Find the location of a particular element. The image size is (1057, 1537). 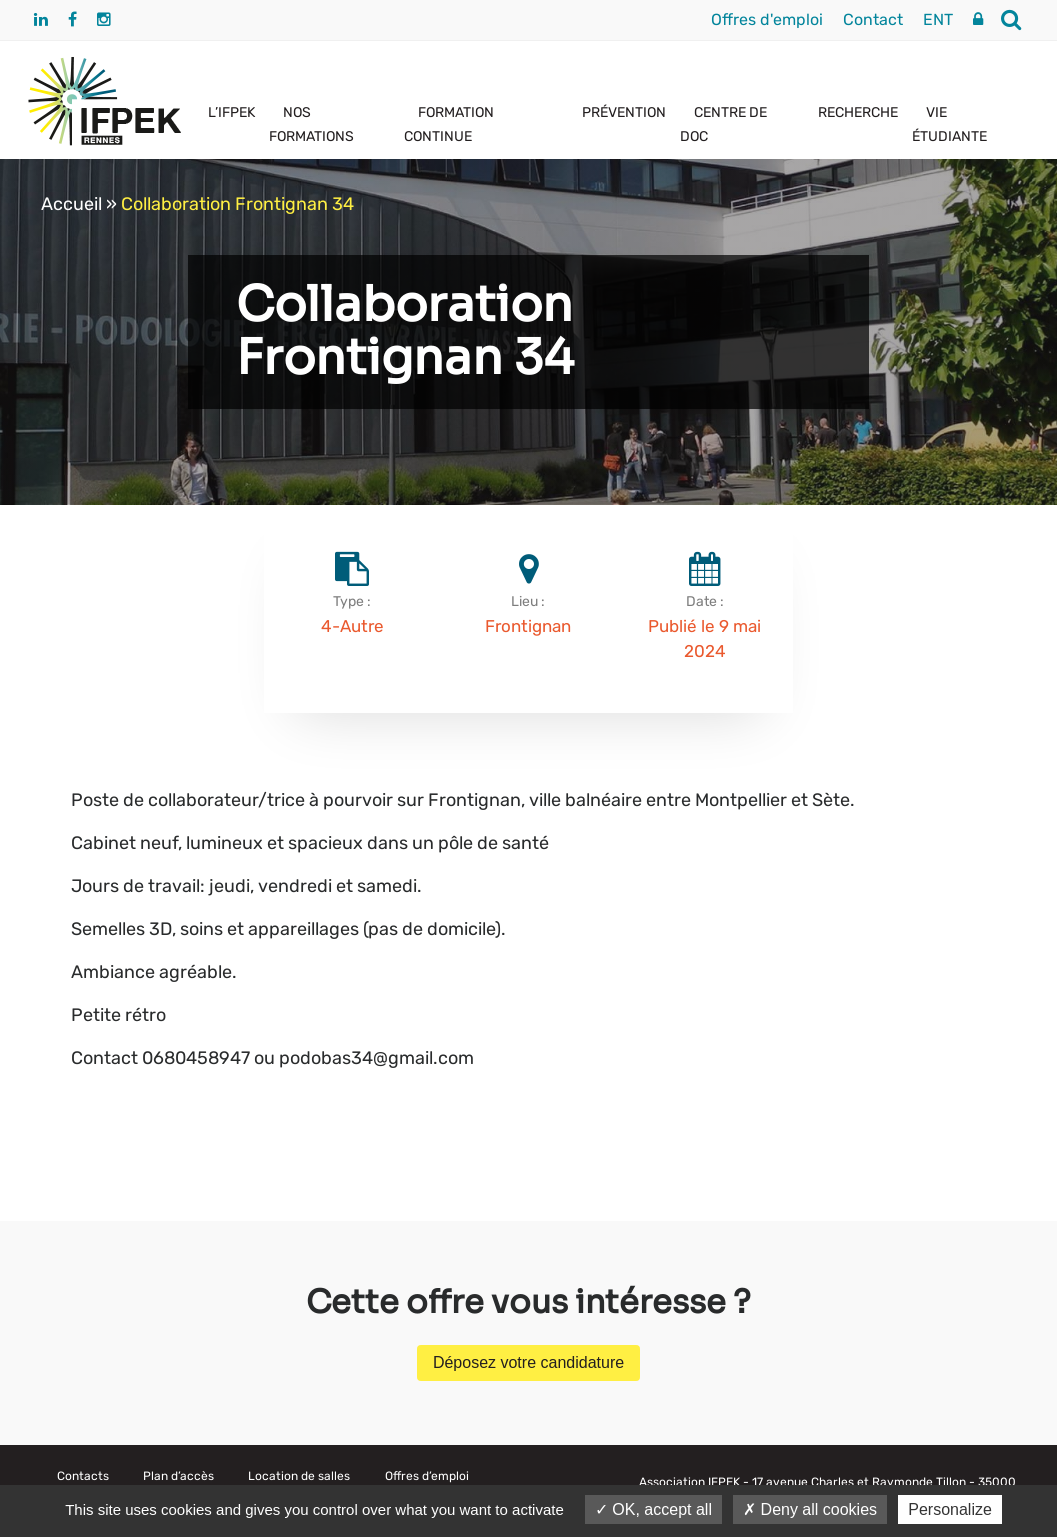

Plan d’accès is located at coordinates (178, 1476).